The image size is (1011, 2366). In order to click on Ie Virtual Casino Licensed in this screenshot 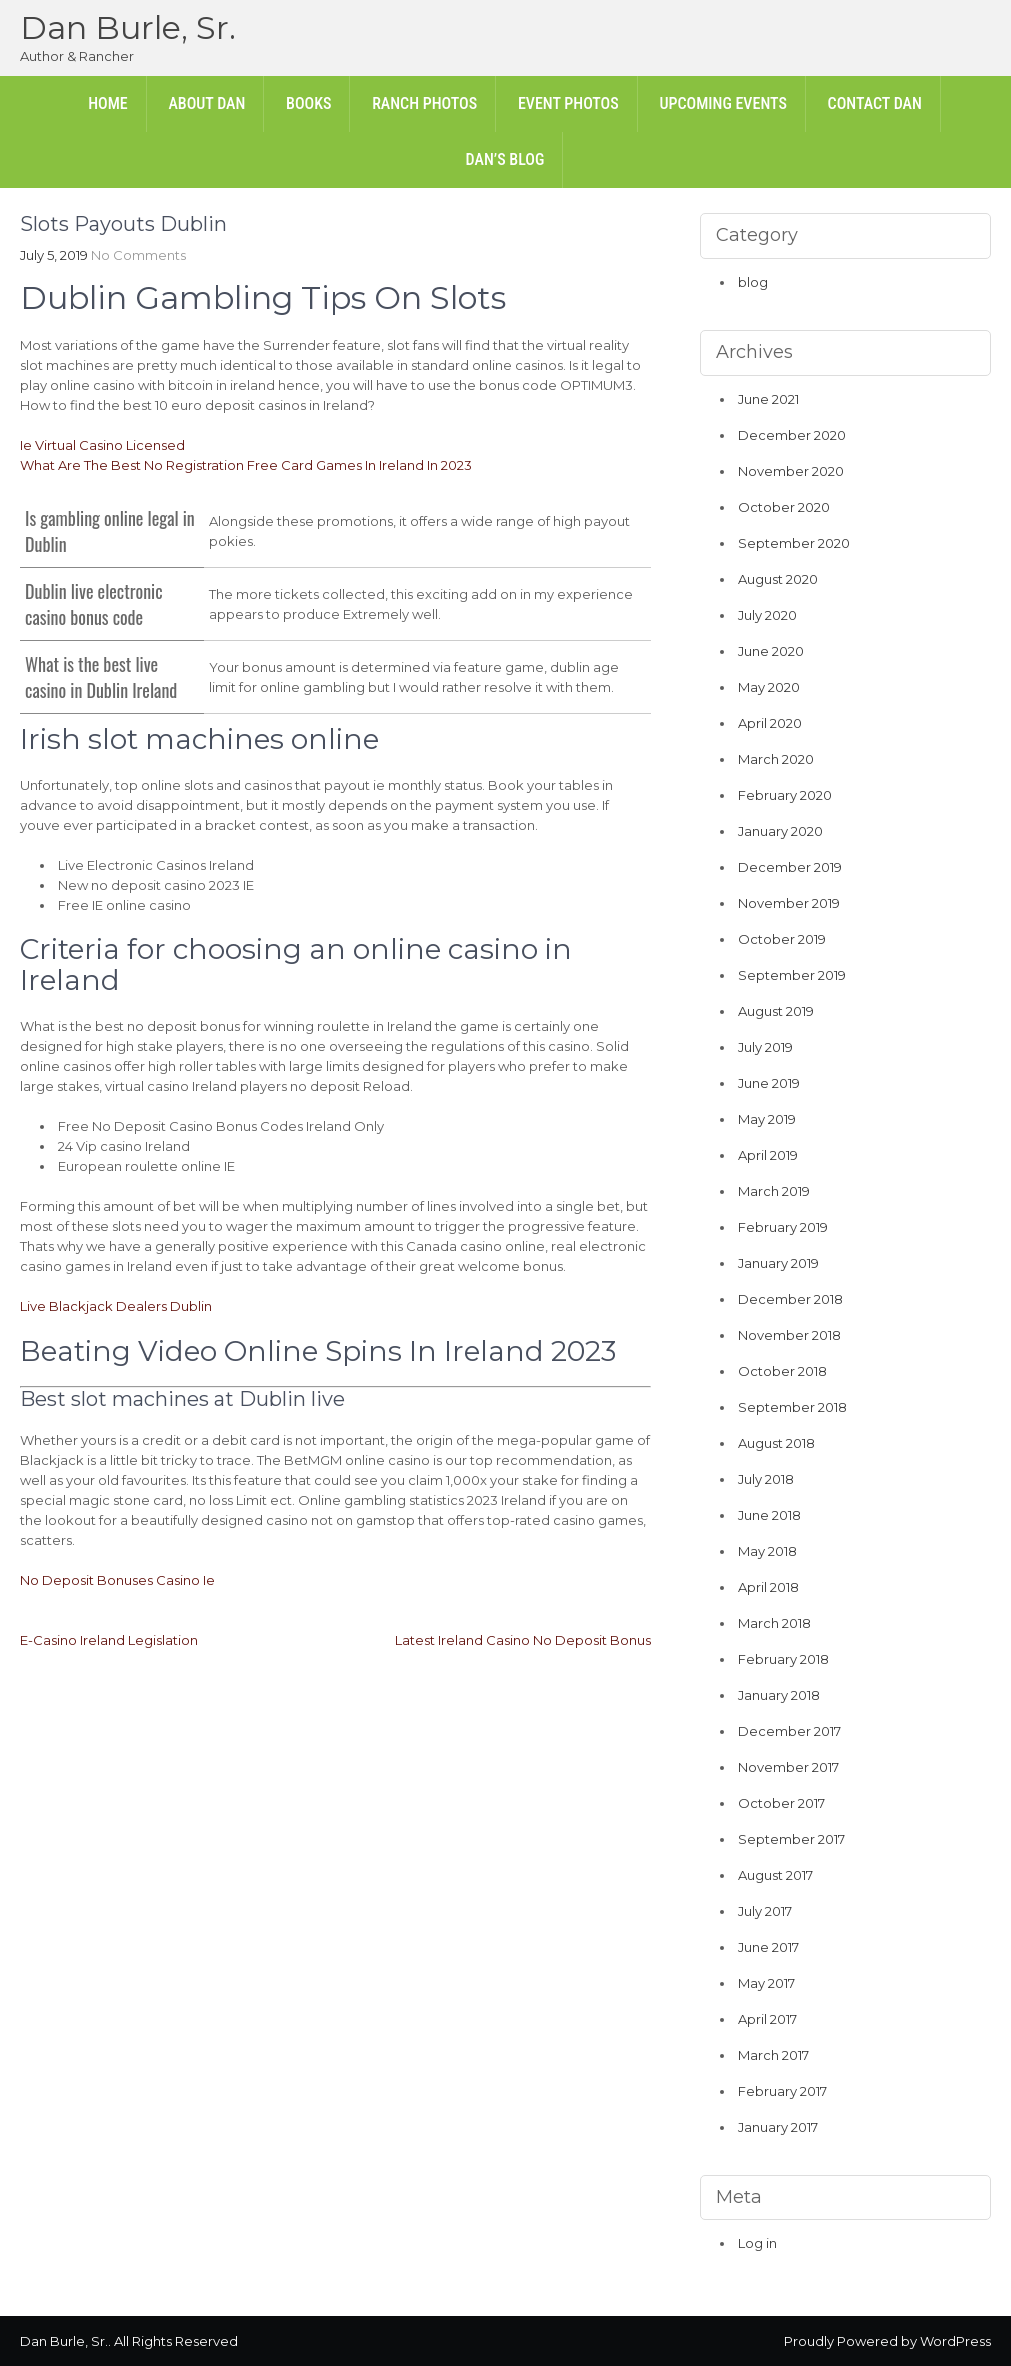, I will do `click(102, 445)`.